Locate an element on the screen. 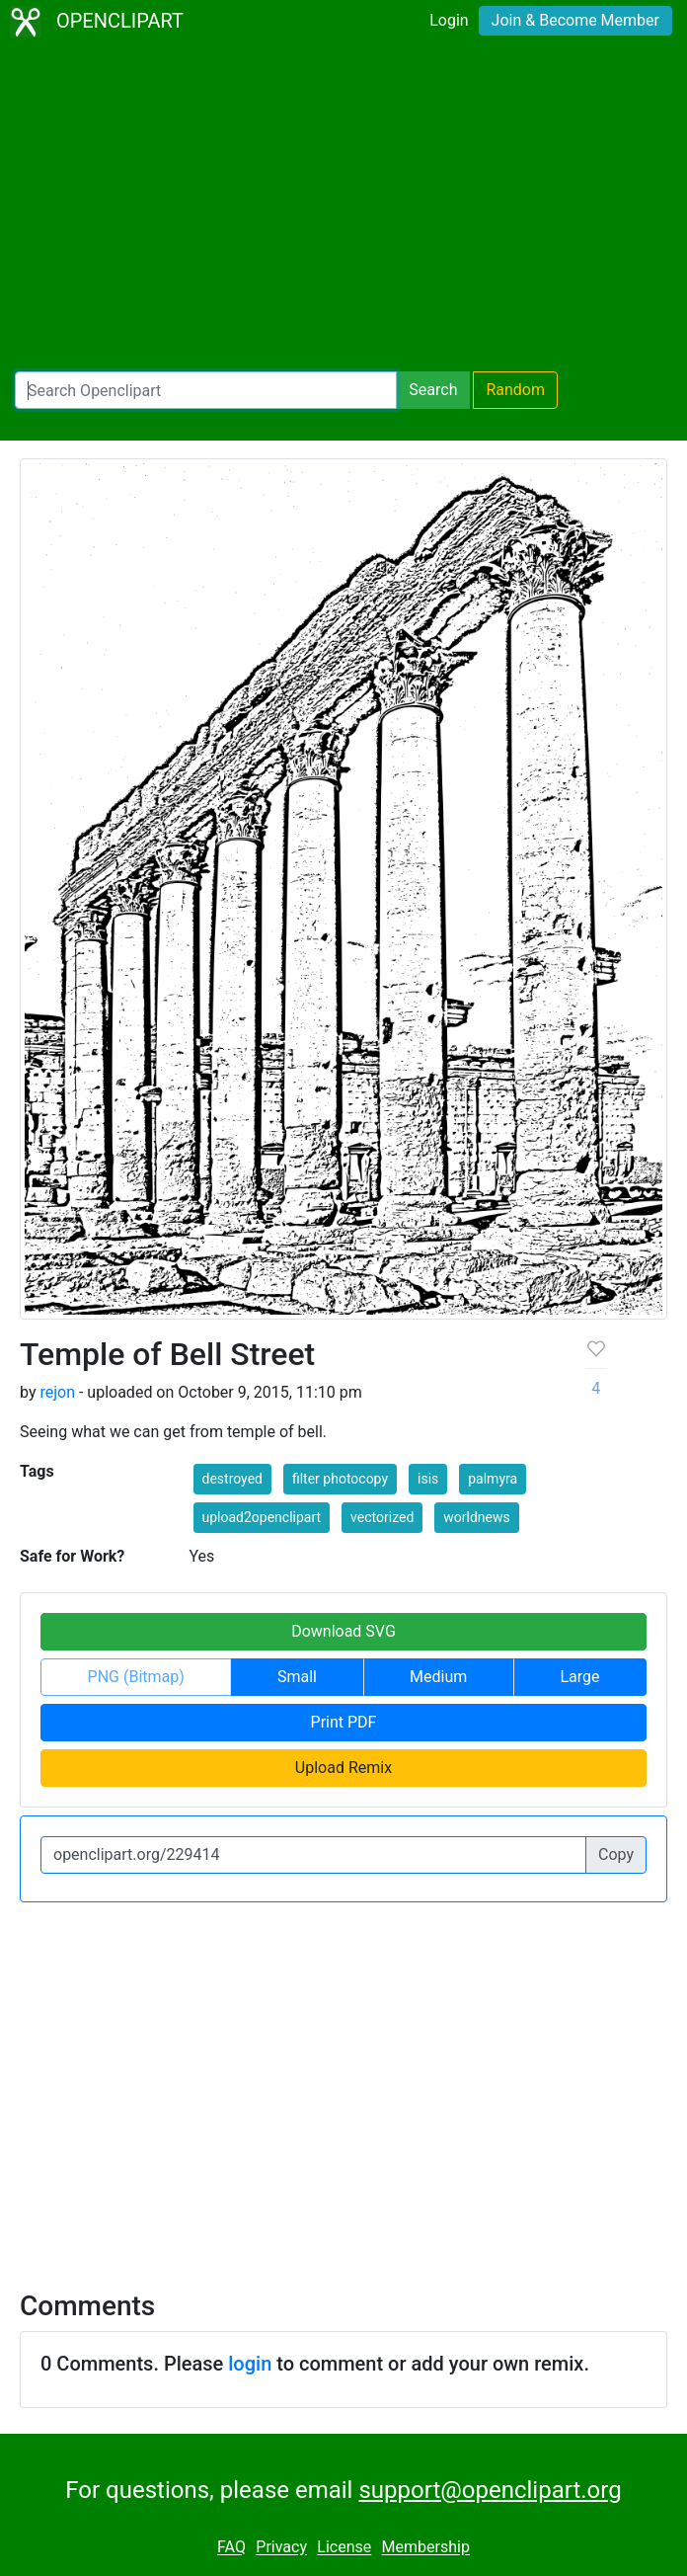  palmyra [button] is located at coordinates (492, 1479).